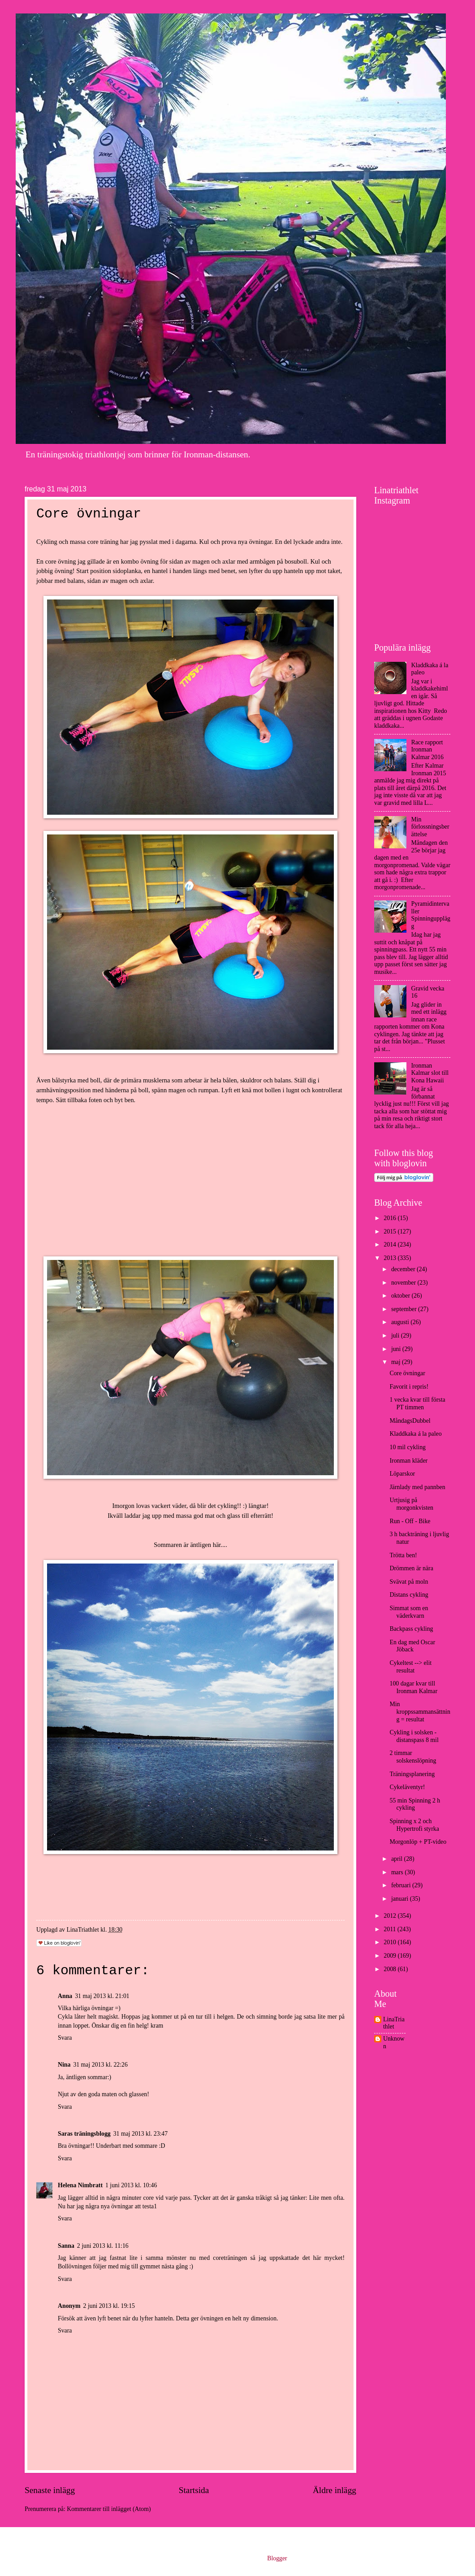 Image resolution: width=475 pixels, height=2576 pixels. Describe the element at coordinates (407, 1447) in the screenshot. I see `10 mil cykling` at that location.